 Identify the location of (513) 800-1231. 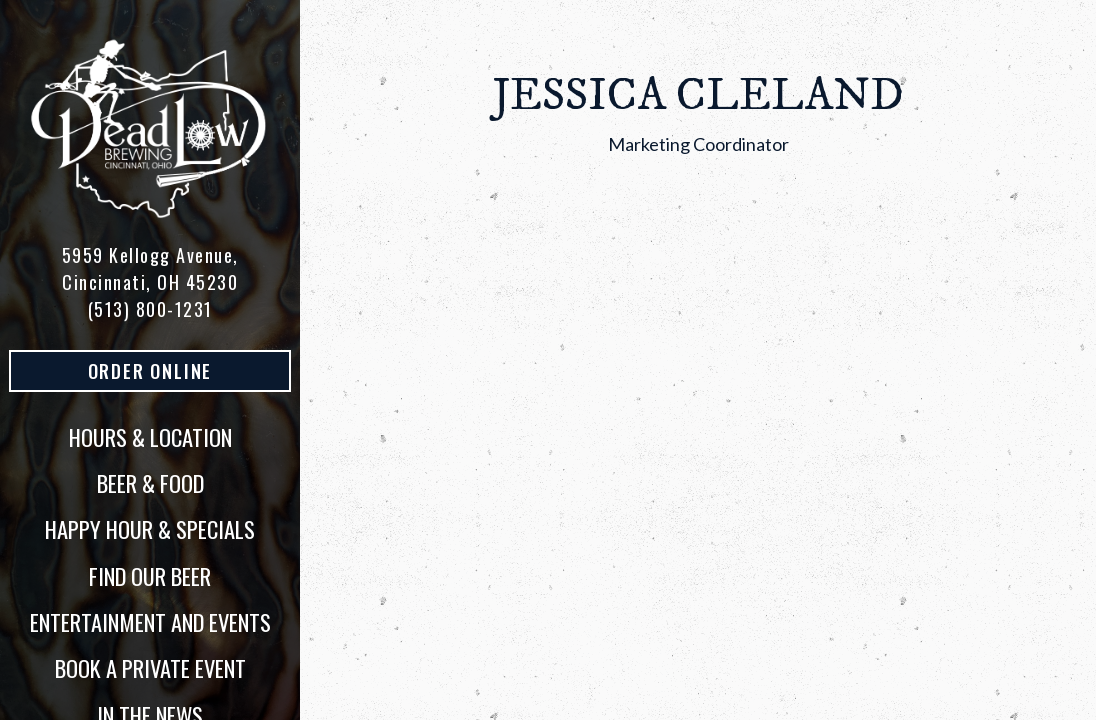
(150, 309).